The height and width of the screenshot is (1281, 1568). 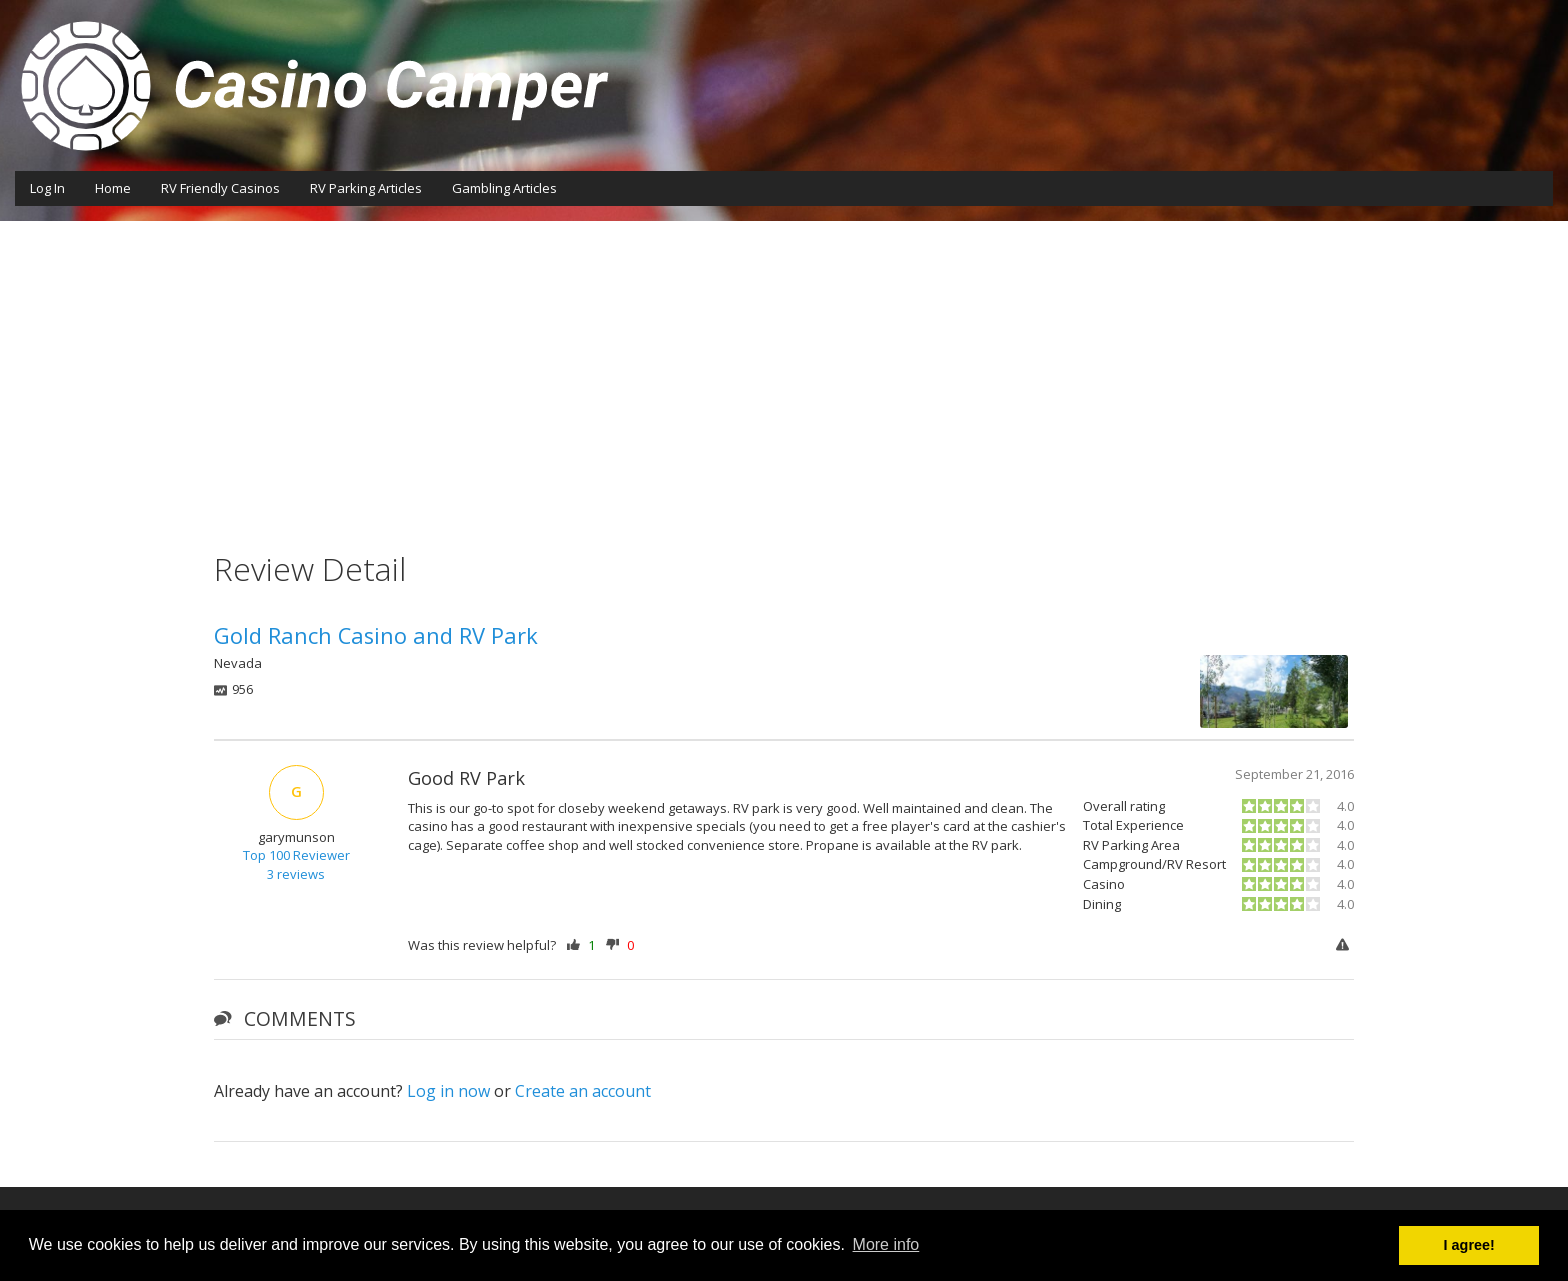 What do you see at coordinates (504, 188) in the screenshot?
I see `Gambling Articles` at bounding box center [504, 188].